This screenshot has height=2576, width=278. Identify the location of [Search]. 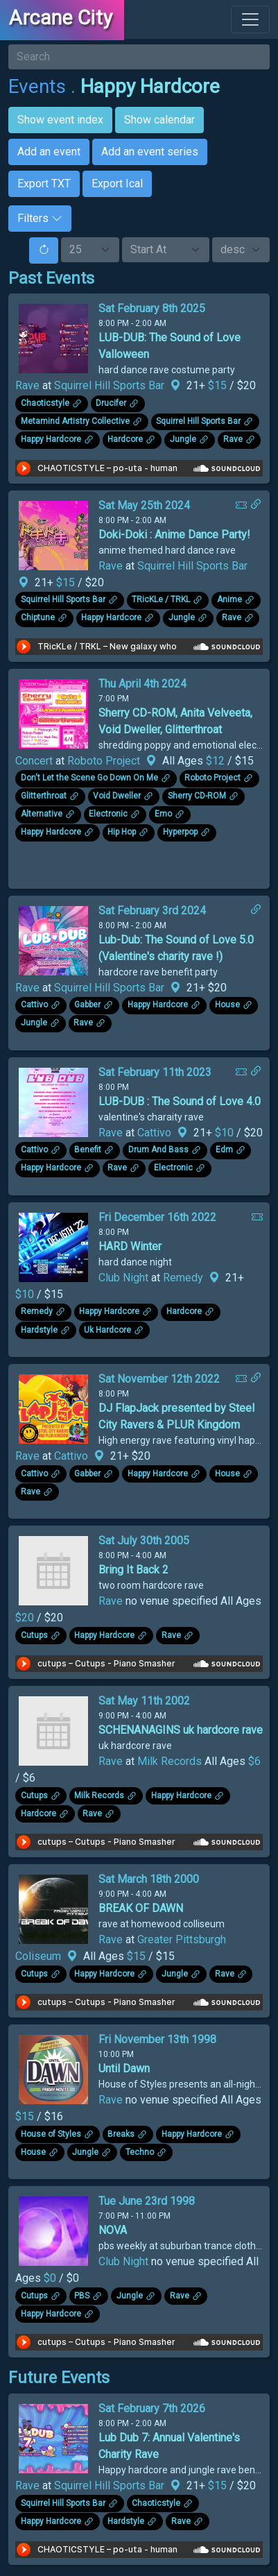
(139, 56).